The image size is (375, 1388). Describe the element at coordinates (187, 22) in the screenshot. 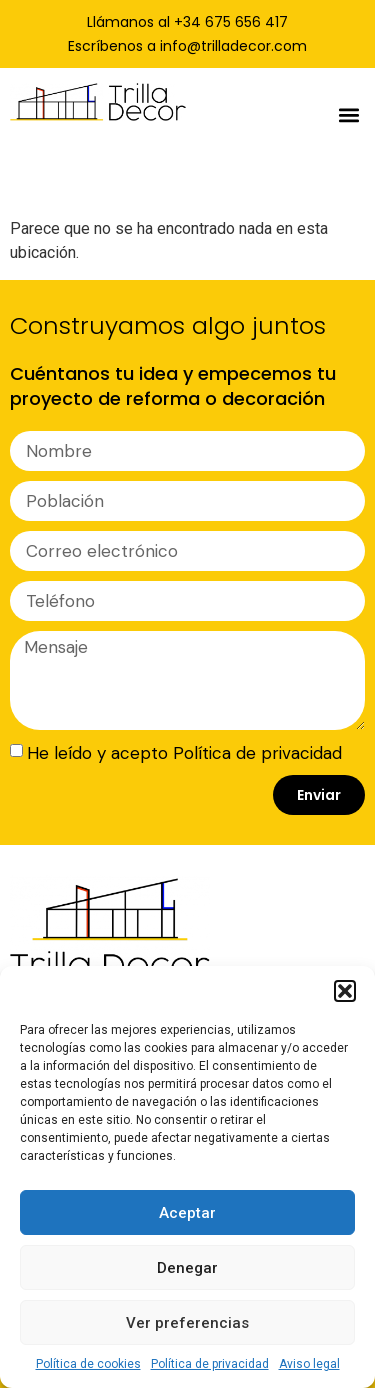

I see `Llámanos al +34 675 656 417` at that location.